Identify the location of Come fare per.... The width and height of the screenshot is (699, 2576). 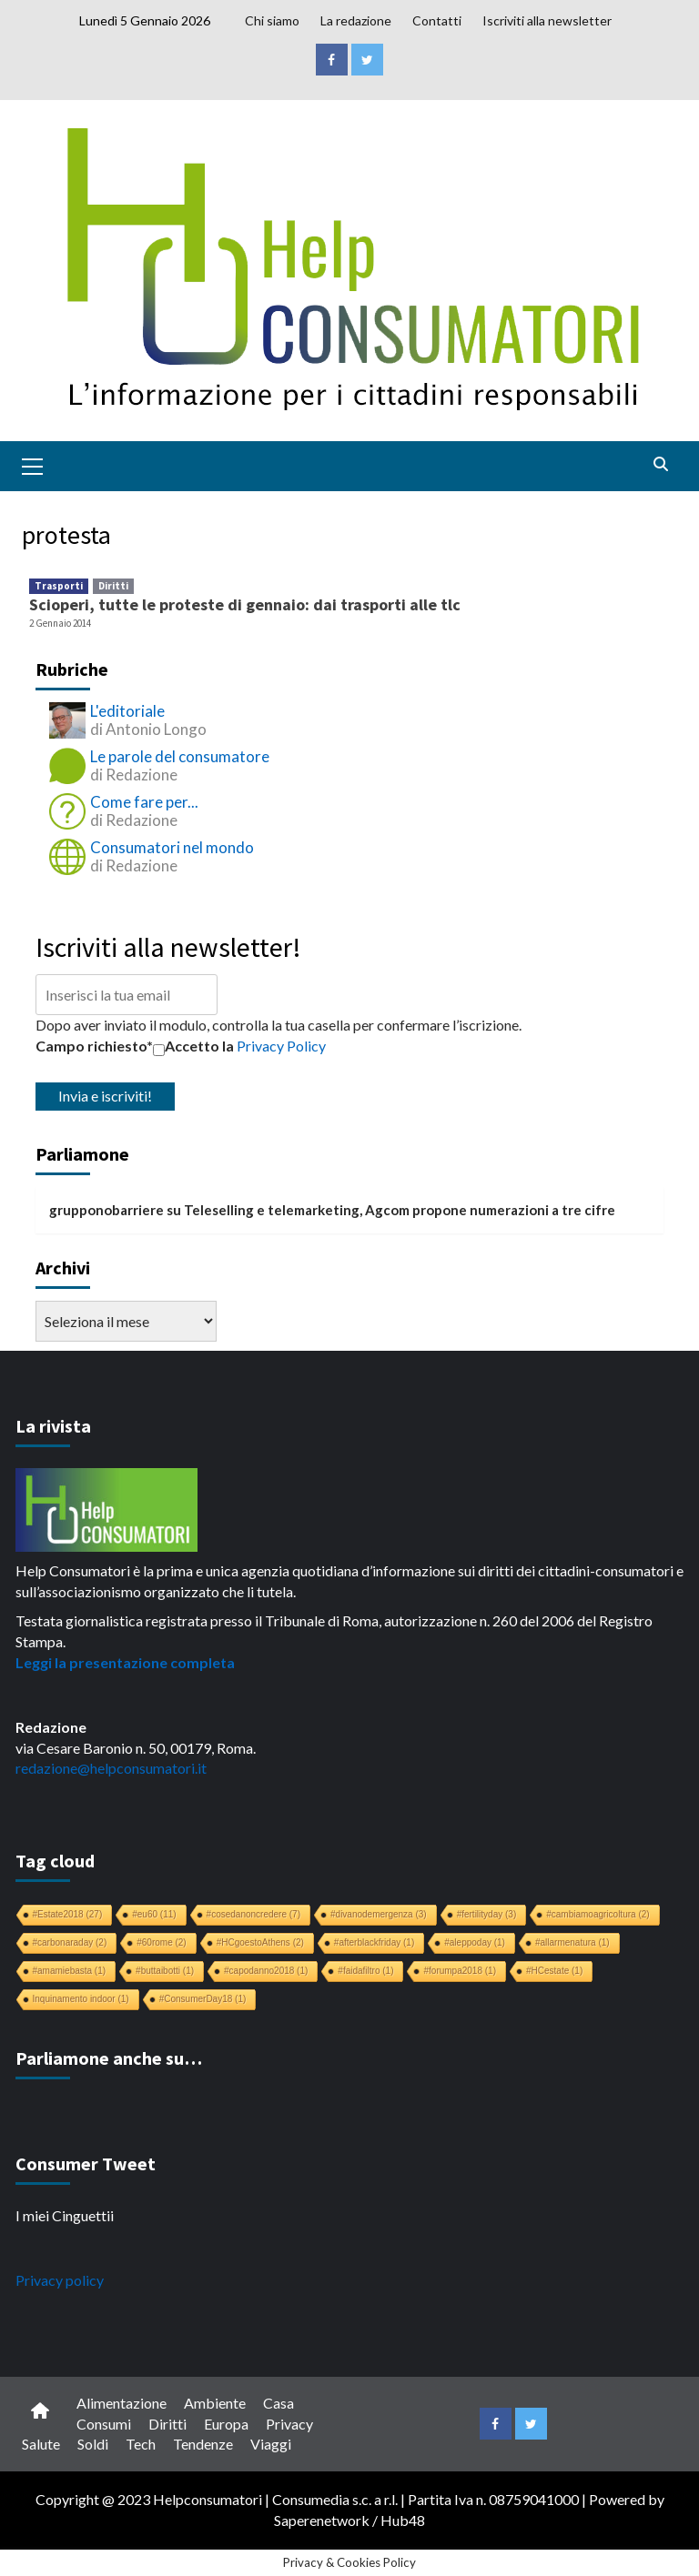
(144, 801).